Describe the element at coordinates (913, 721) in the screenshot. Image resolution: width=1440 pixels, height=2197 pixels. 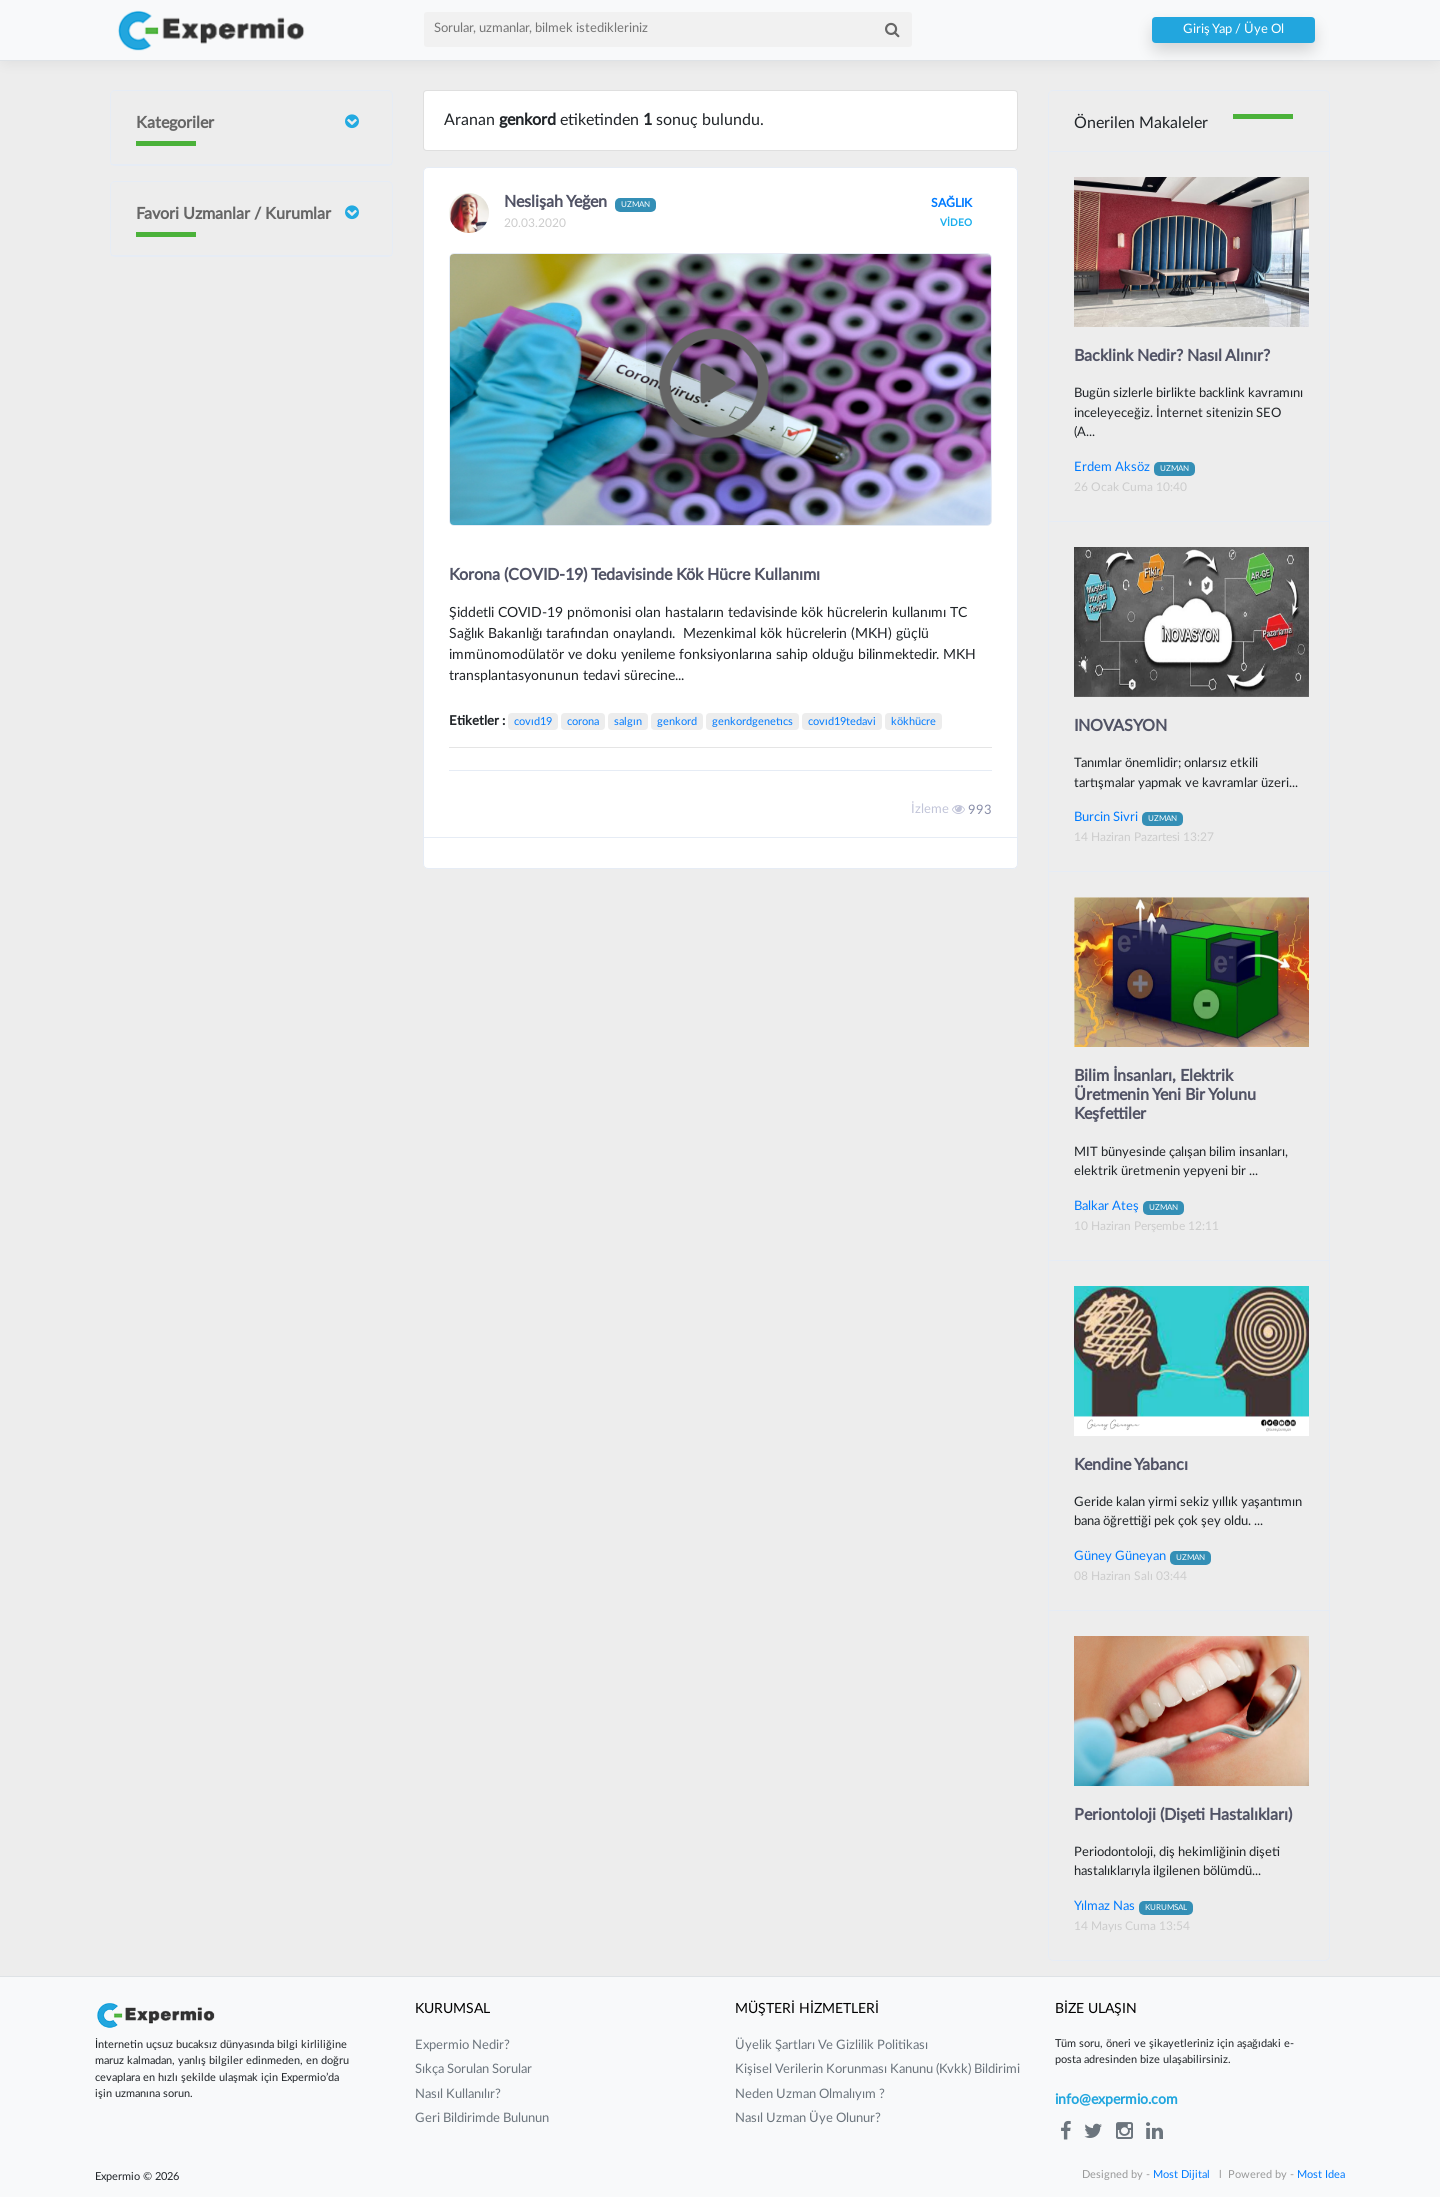
I see `kökhücre` at that location.